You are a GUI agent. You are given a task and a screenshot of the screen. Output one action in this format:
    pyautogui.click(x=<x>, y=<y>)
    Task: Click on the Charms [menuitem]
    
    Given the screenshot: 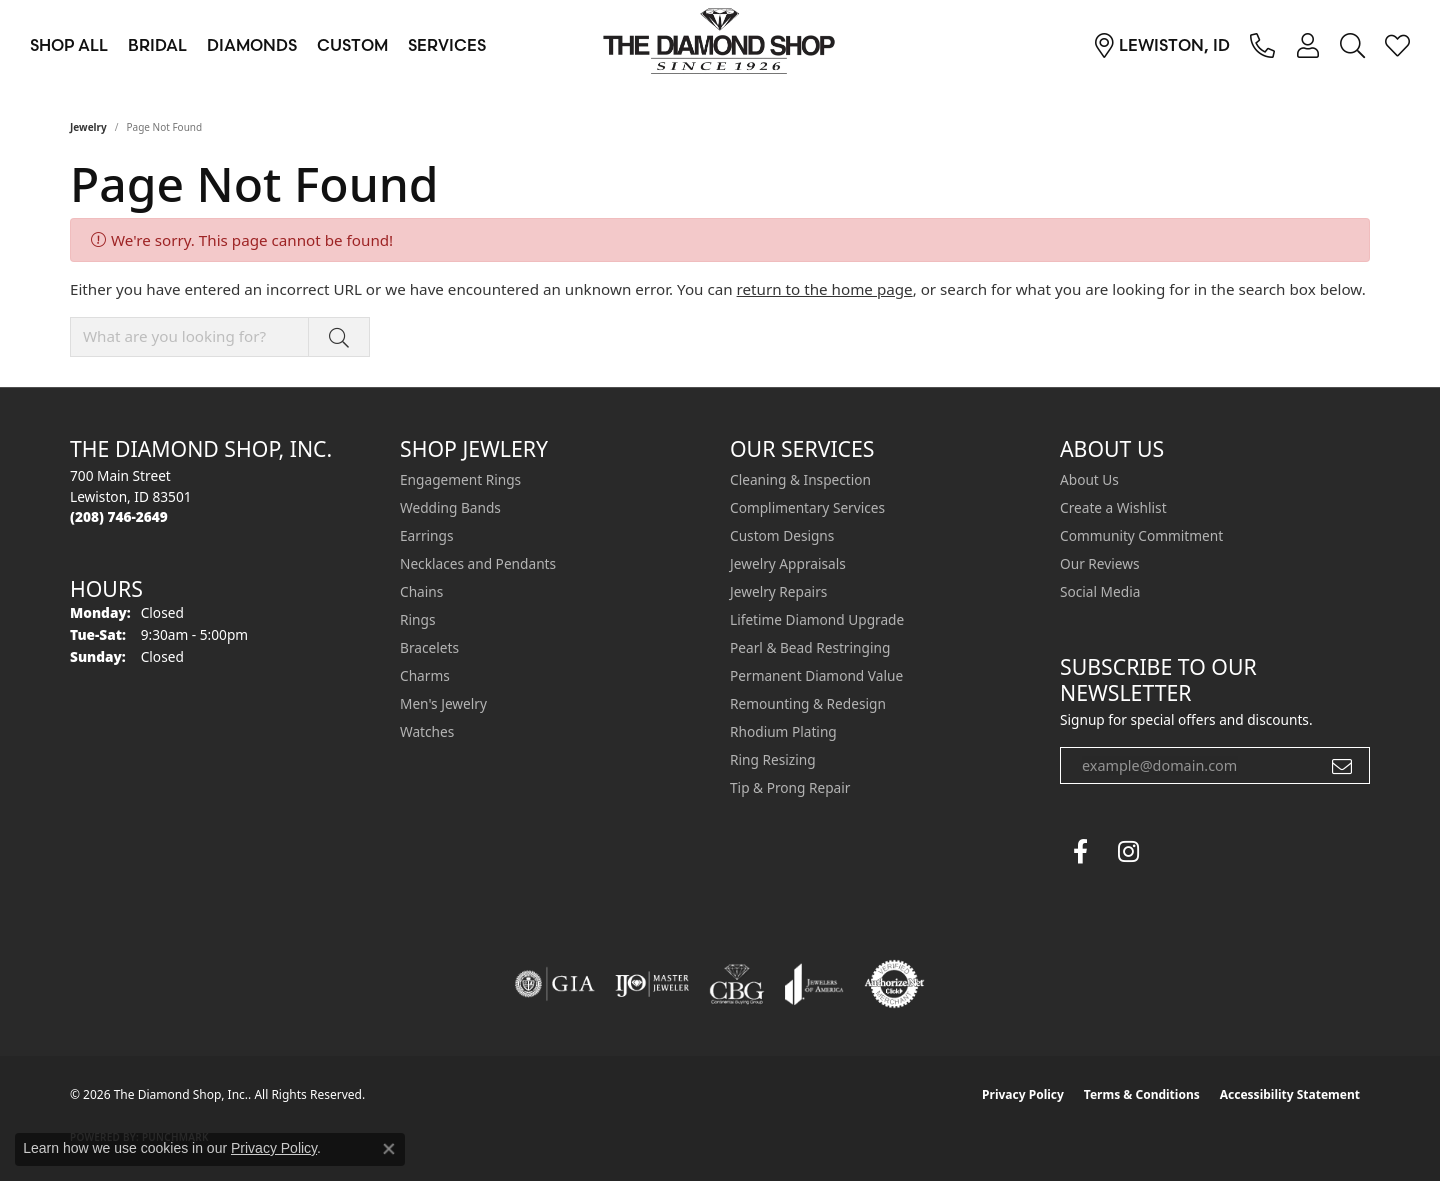 What is the action you would take?
    pyautogui.click(x=425, y=675)
    